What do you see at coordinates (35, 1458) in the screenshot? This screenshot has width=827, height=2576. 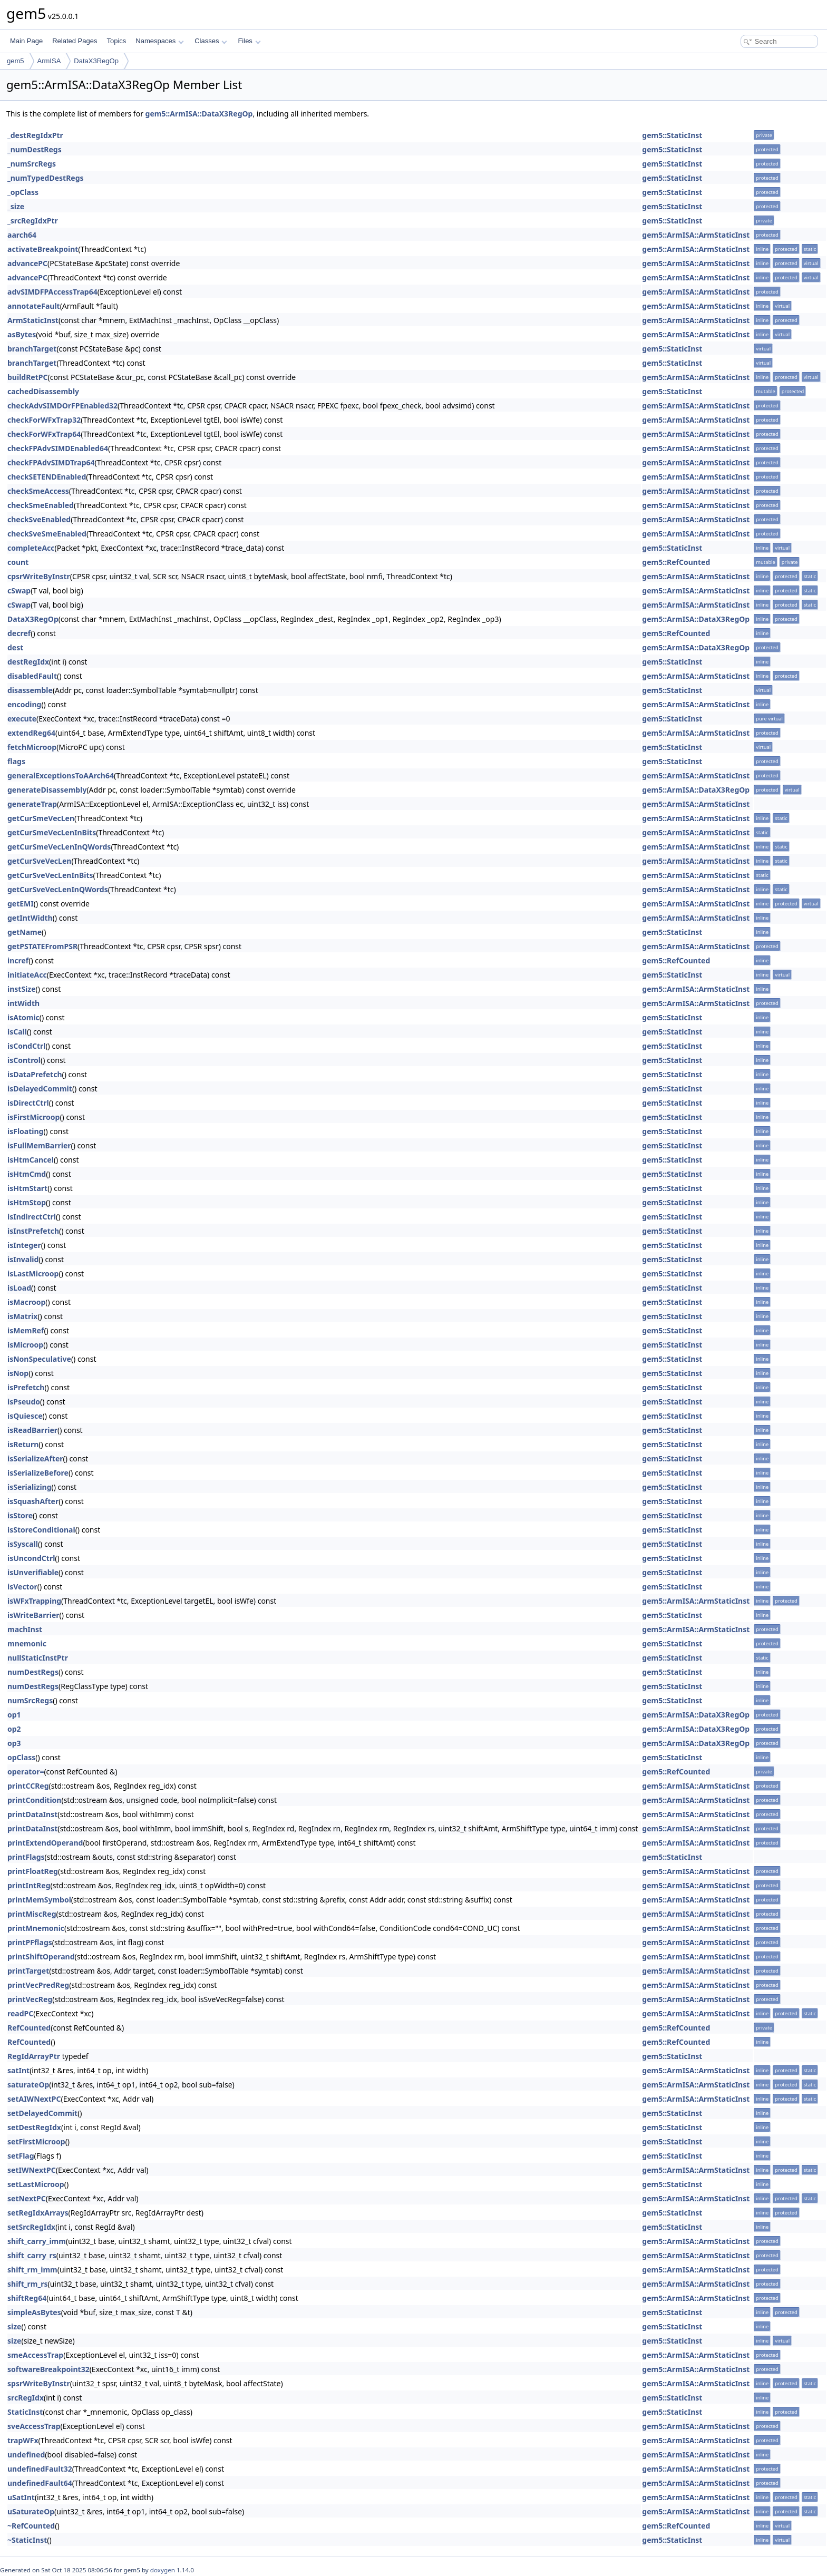 I see `isSerializeAfter` at bounding box center [35, 1458].